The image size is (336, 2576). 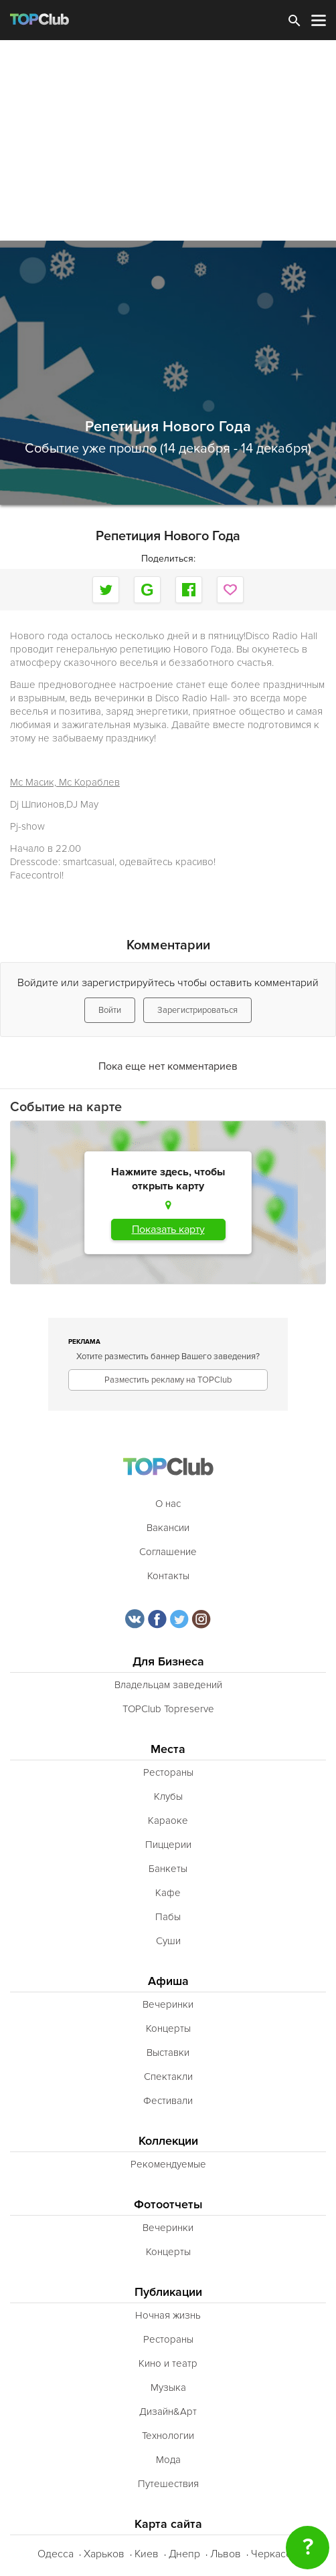 What do you see at coordinates (225, 2554) in the screenshot?
I see `Львов` at bounding box center [225, 2554].